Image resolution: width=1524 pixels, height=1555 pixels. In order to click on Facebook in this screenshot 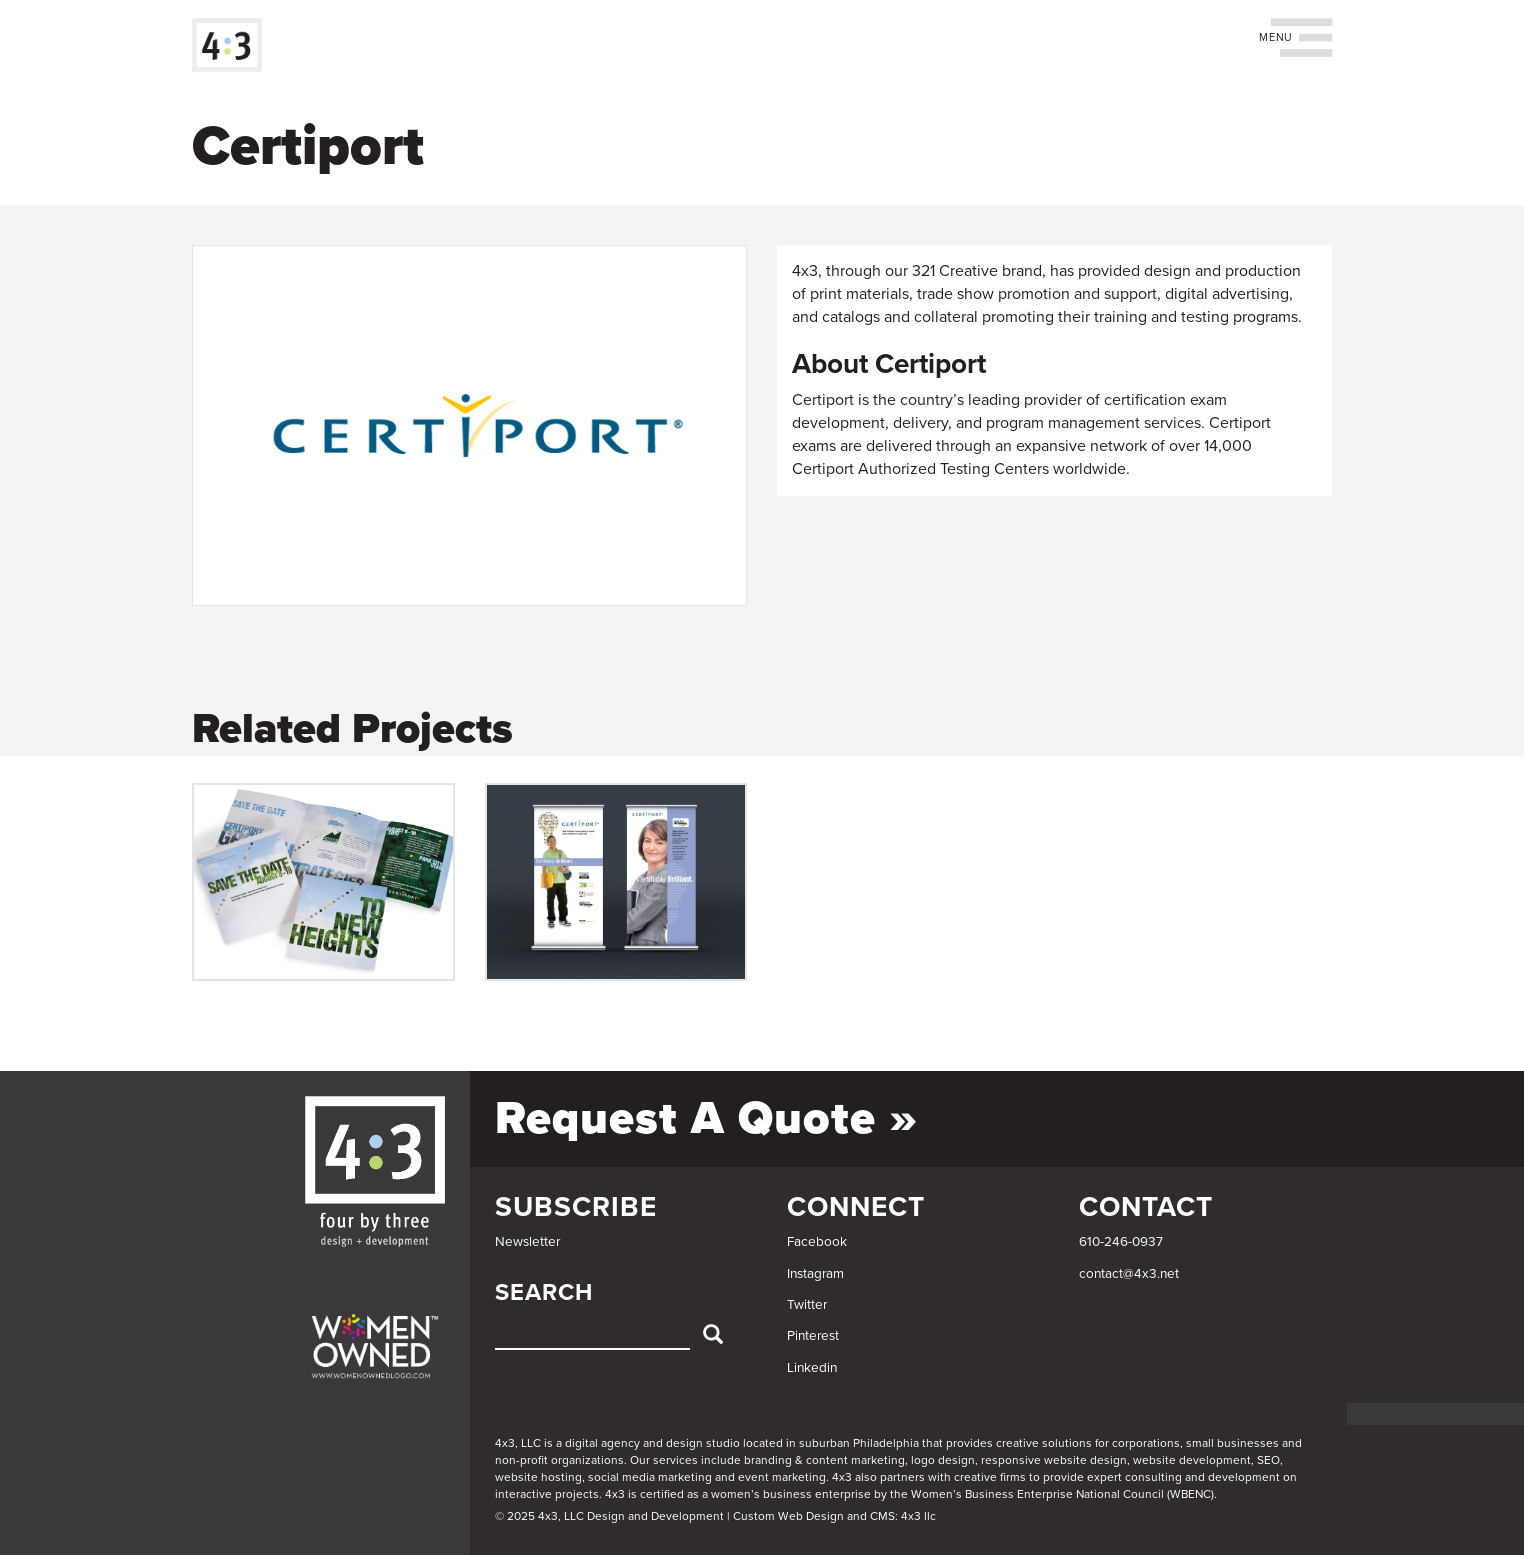, I will do `click(817, 1242)`.